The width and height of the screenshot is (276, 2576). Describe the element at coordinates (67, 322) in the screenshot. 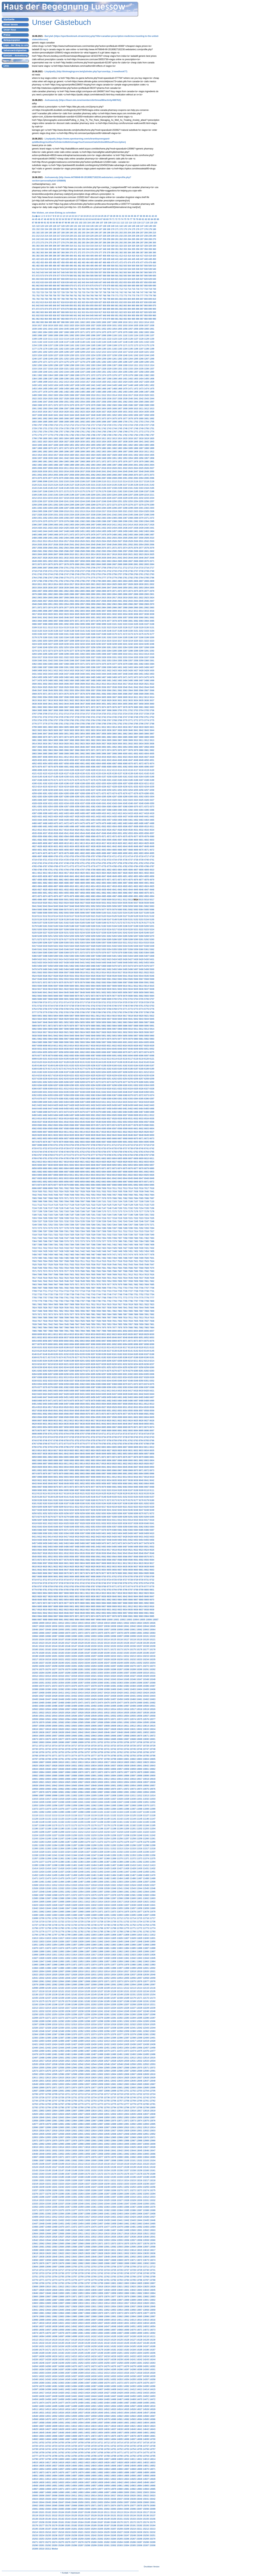

I see `999` at that location.